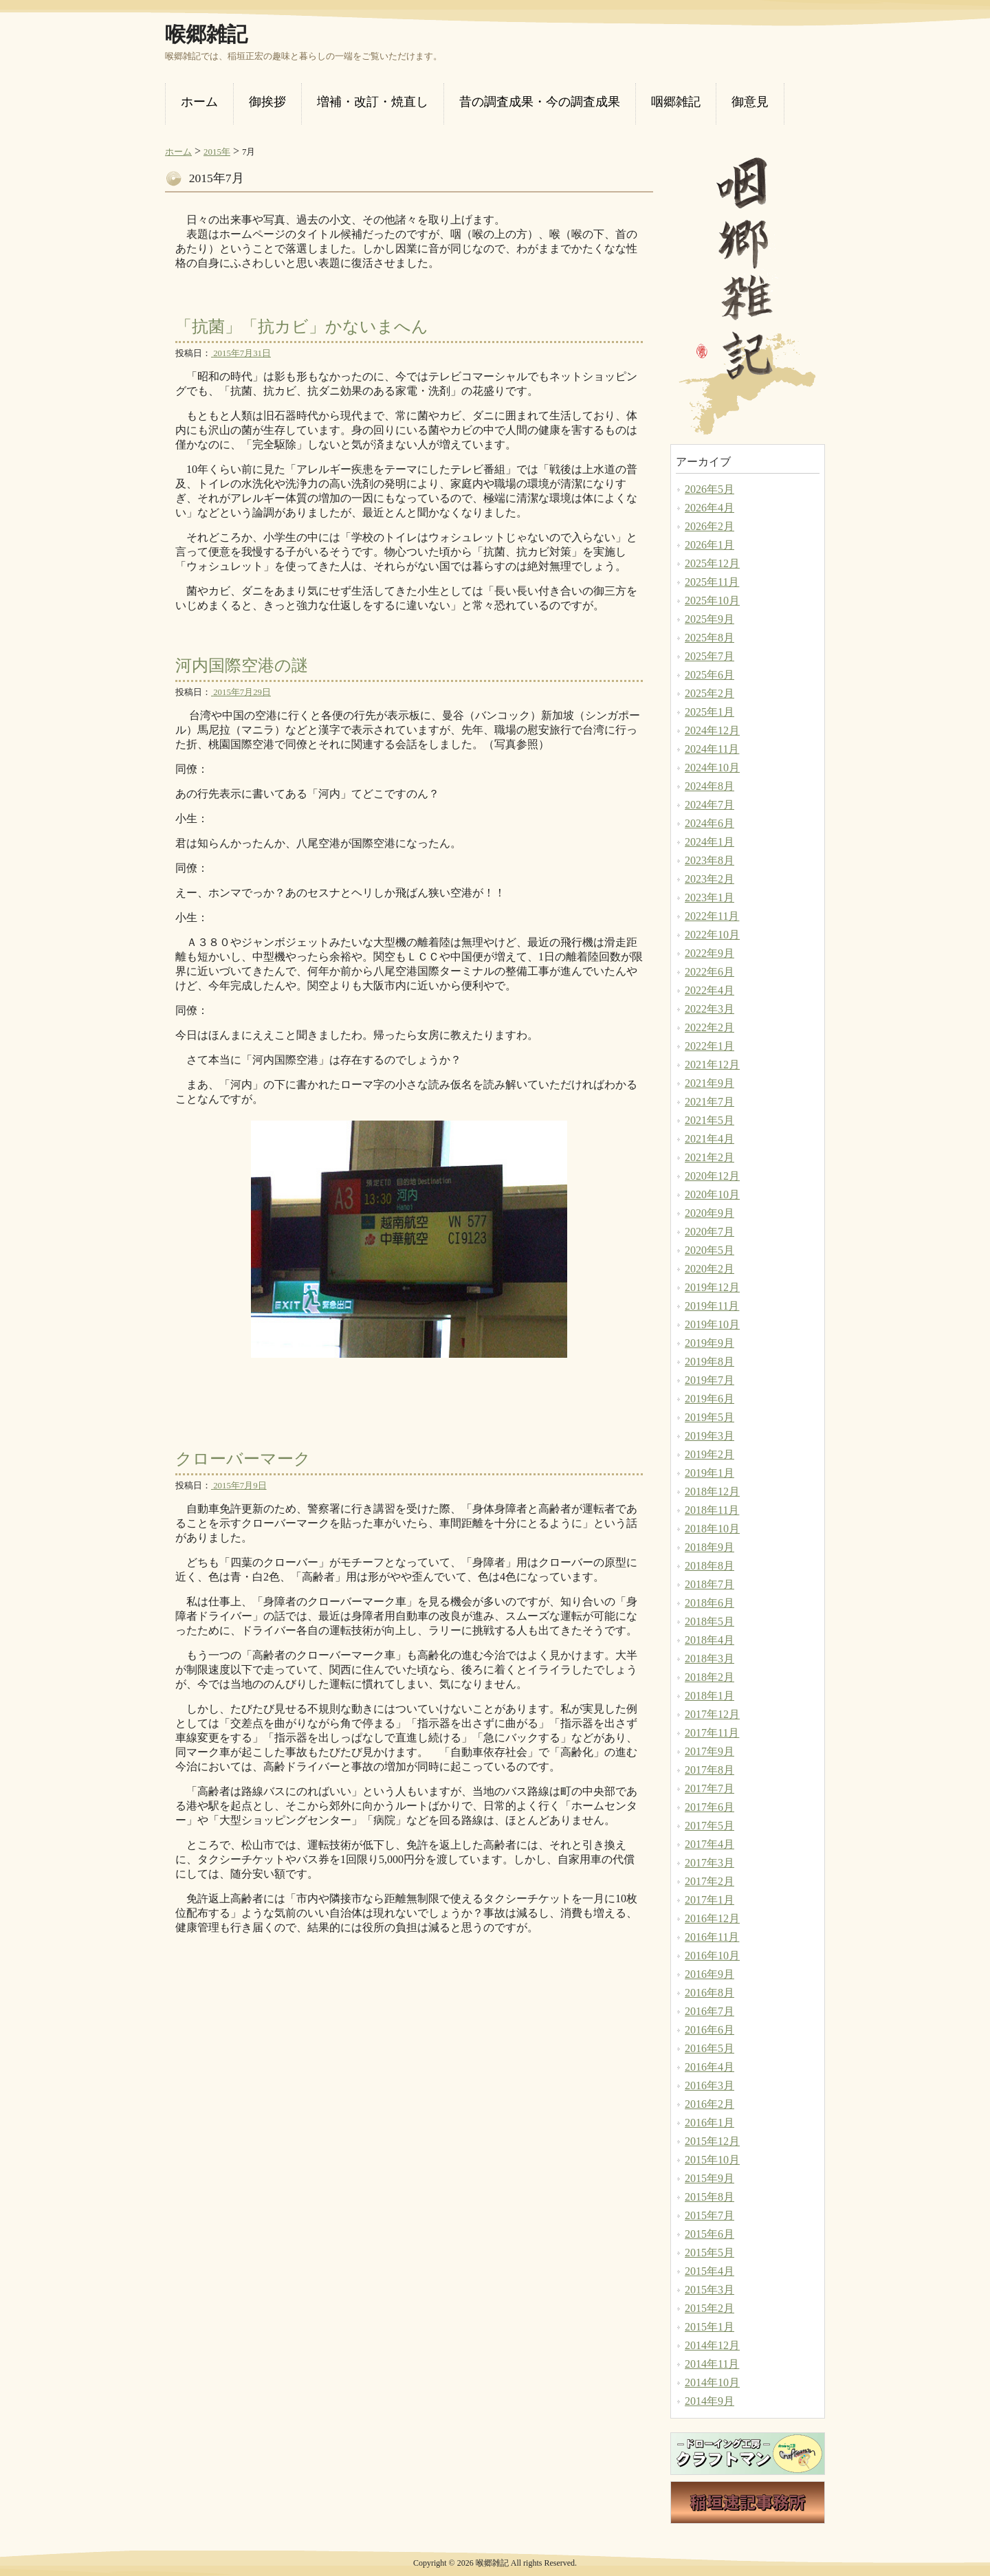 This screenshot has height=2576, width=990. Describe the element at coordinates (709, 2197) in the screenshot. I see `2015年8月` at that location.